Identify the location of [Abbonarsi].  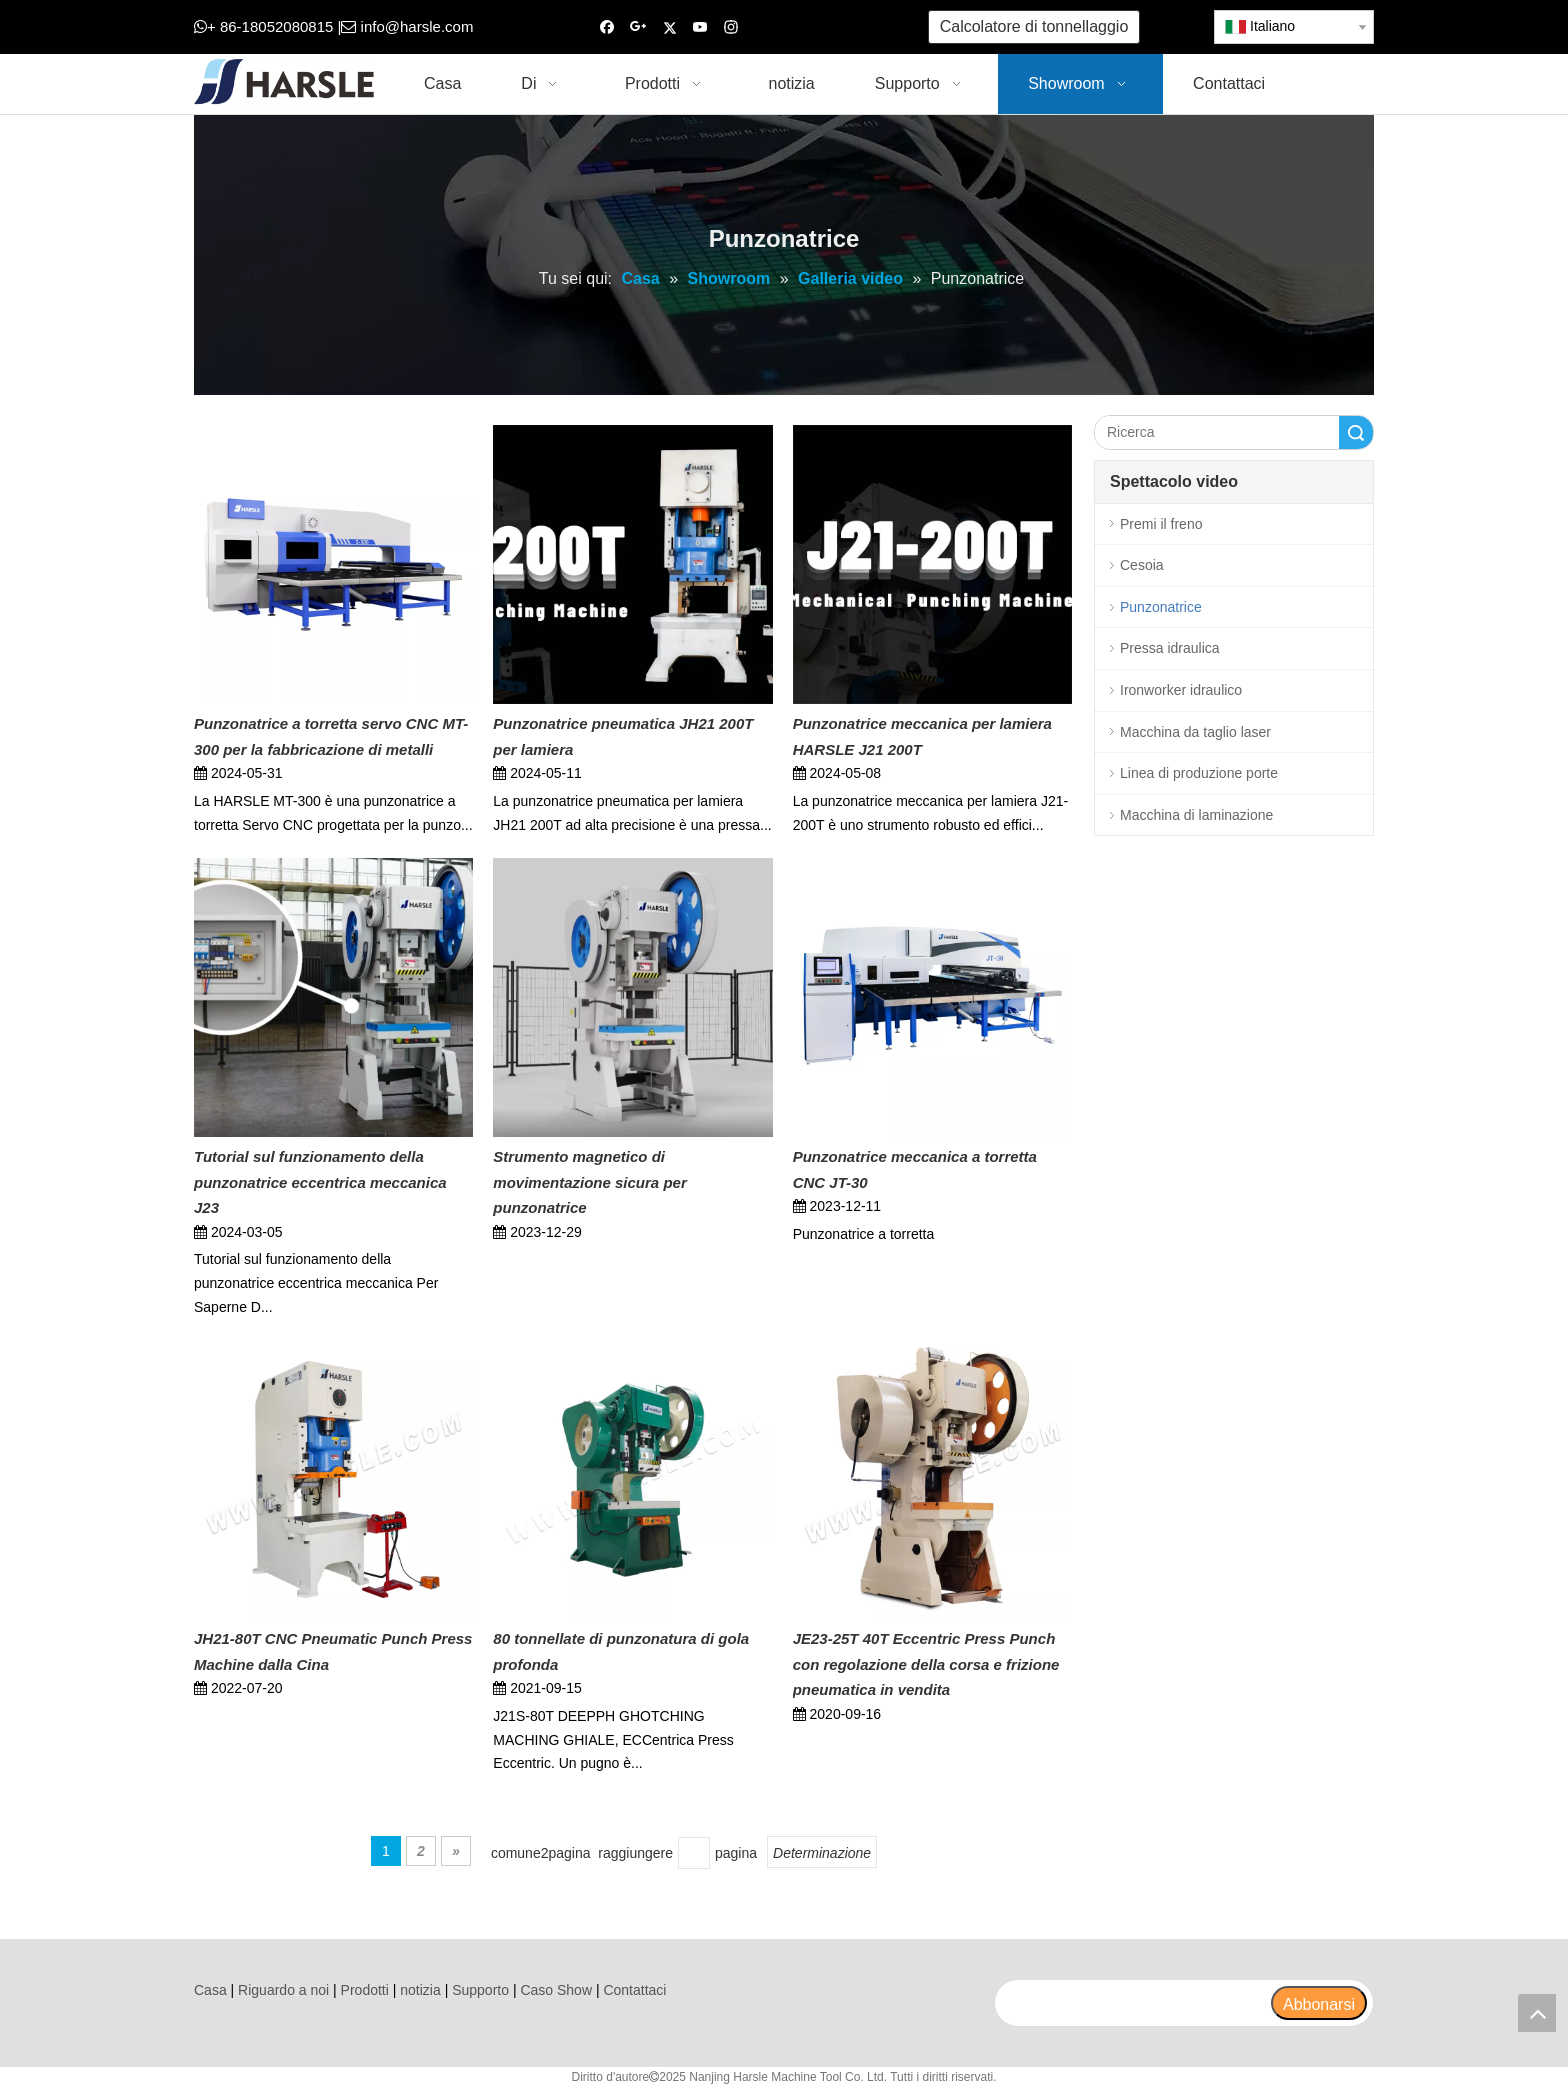
(1319, 2003).